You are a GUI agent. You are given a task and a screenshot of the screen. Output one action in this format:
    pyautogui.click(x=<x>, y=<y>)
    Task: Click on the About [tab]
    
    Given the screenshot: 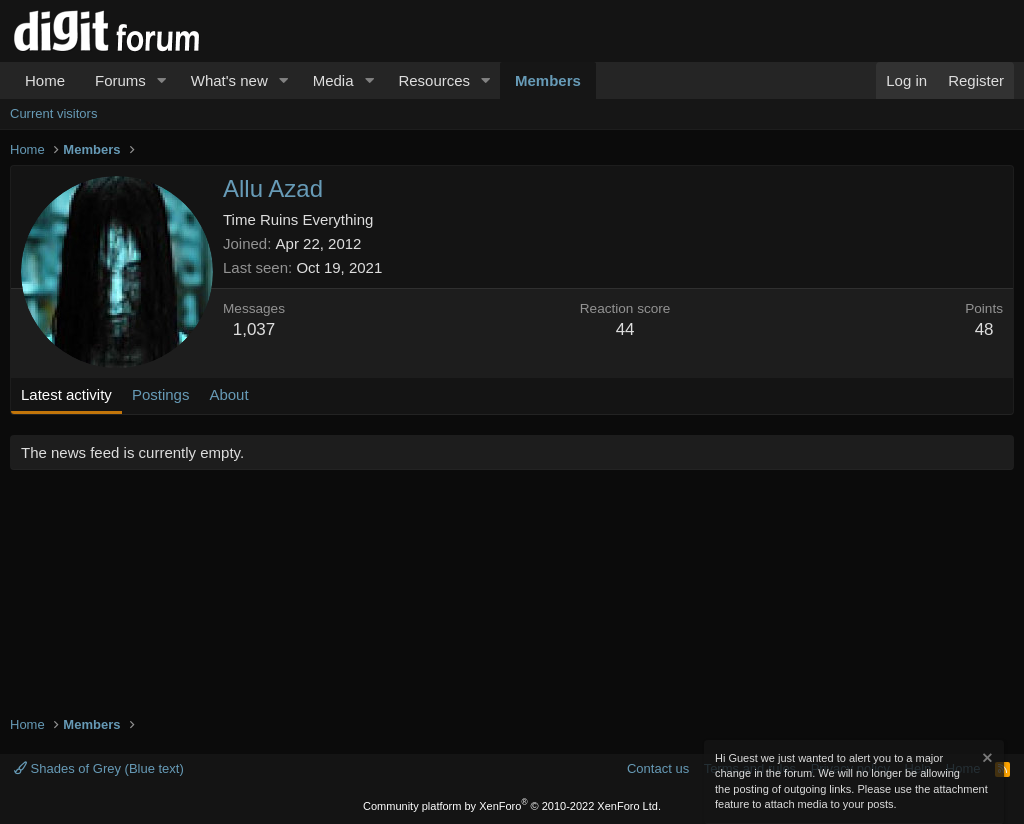 What is the action you would take?
    pyautogui.click(x=228, y=394)
    